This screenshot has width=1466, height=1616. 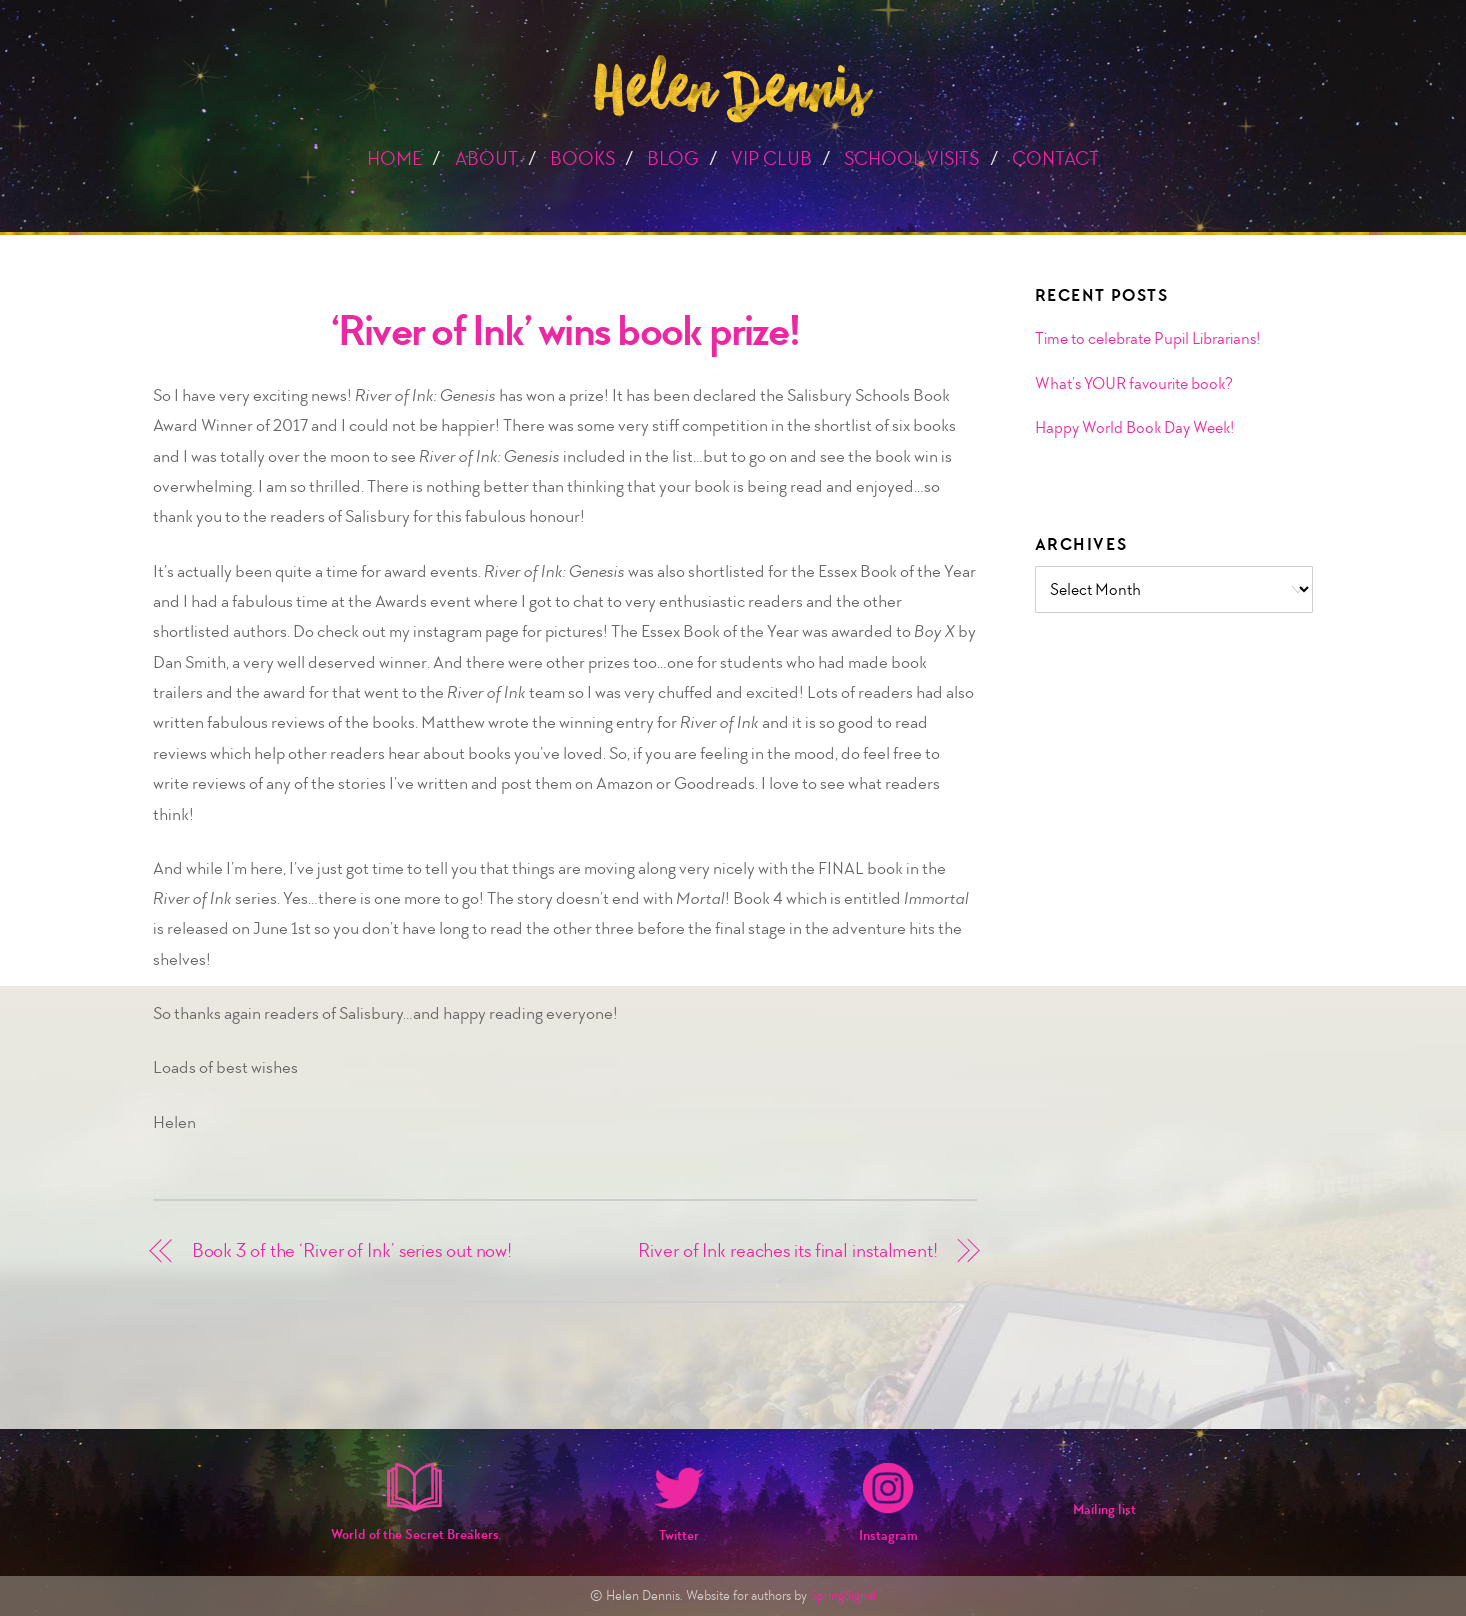 I want to click on Books, so click(x=582, y=158).